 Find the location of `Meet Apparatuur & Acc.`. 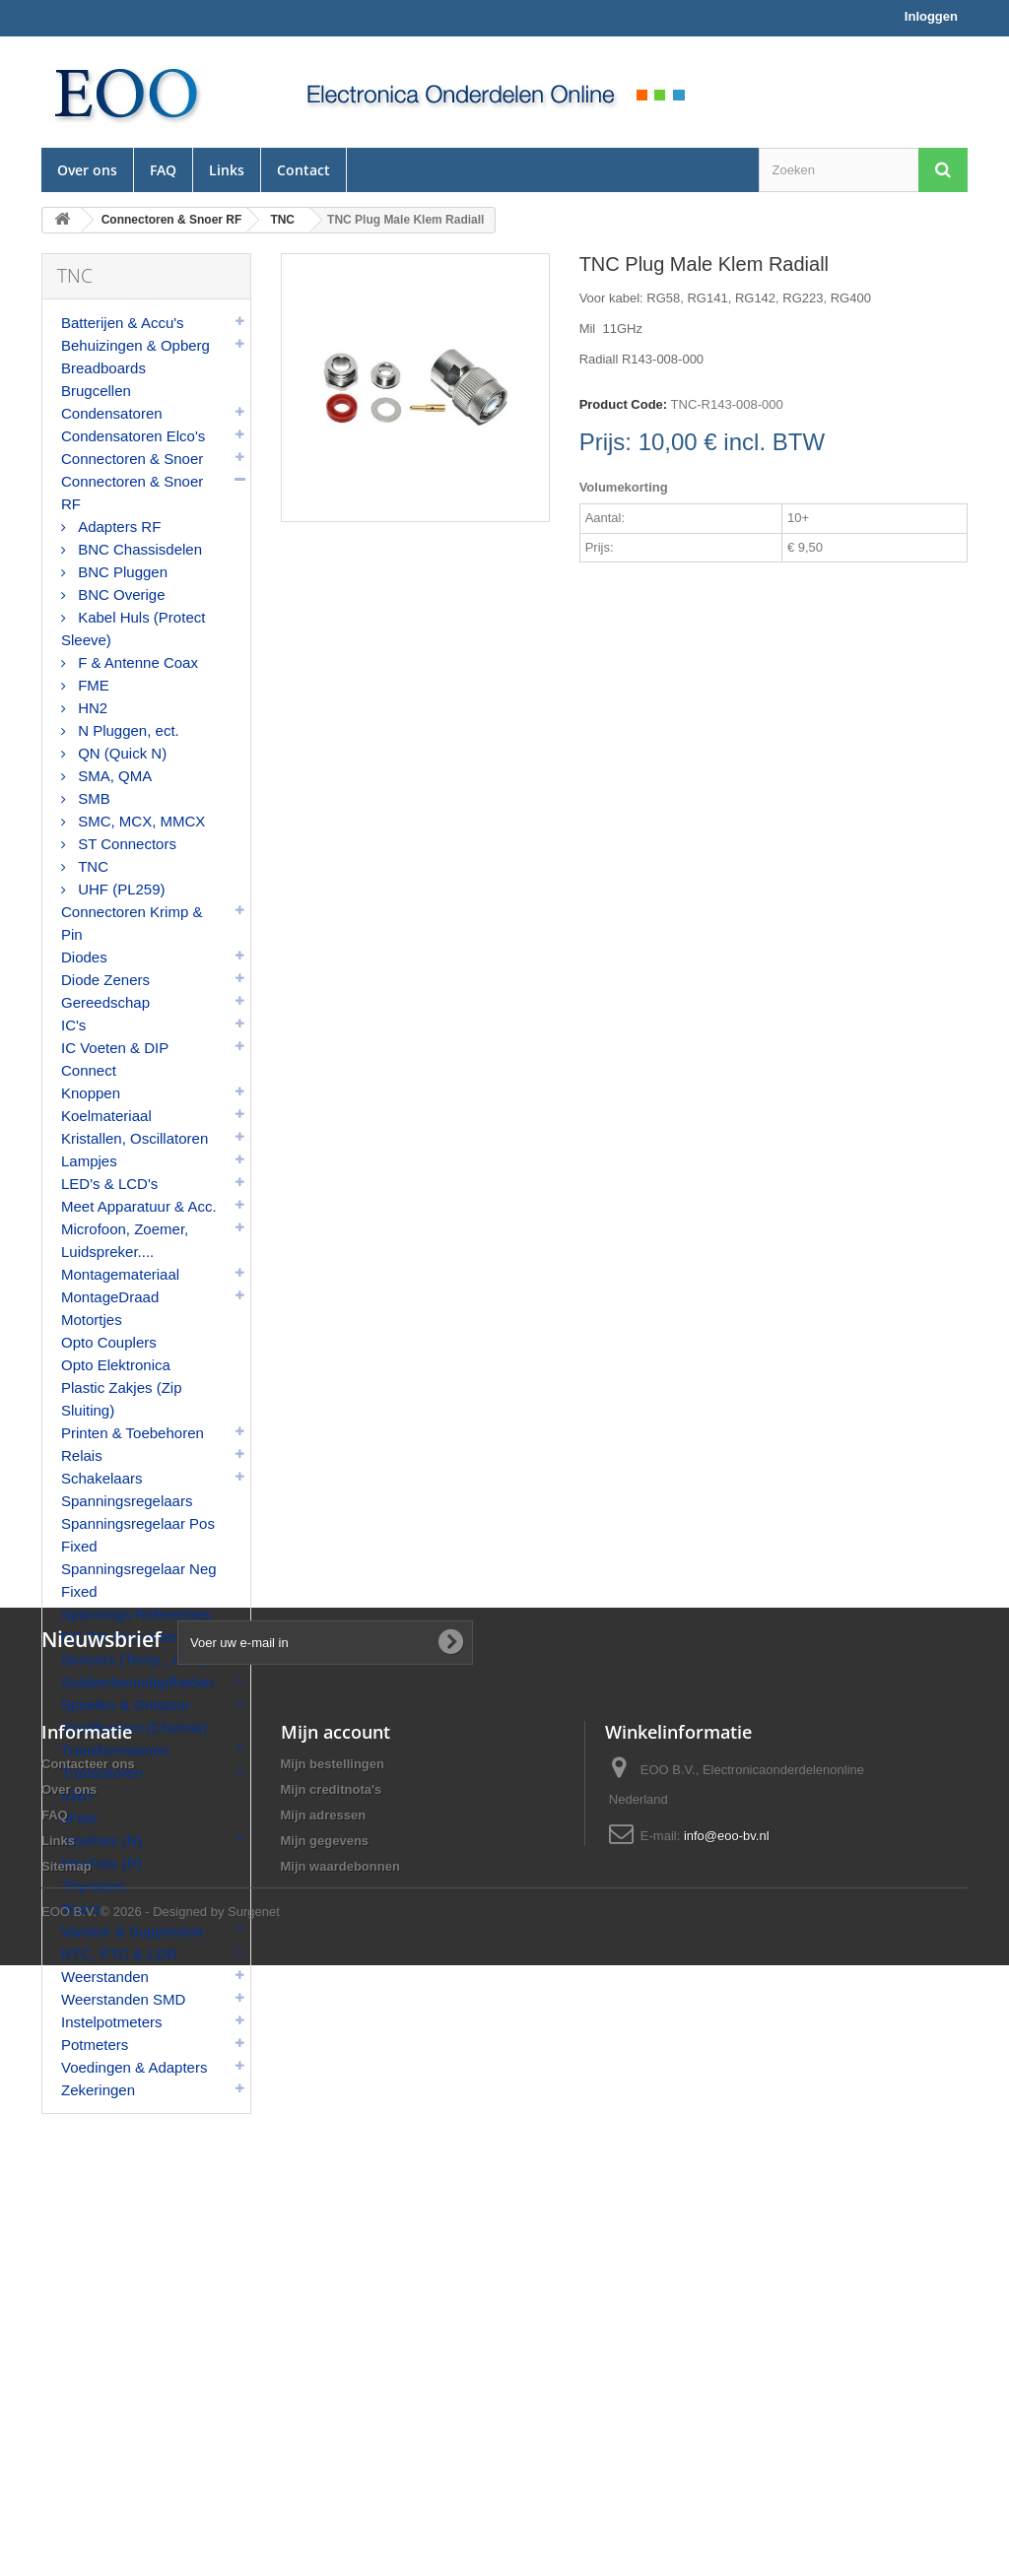

Meet Apparatuur & Acc. is located at coordinates (139, 1206).